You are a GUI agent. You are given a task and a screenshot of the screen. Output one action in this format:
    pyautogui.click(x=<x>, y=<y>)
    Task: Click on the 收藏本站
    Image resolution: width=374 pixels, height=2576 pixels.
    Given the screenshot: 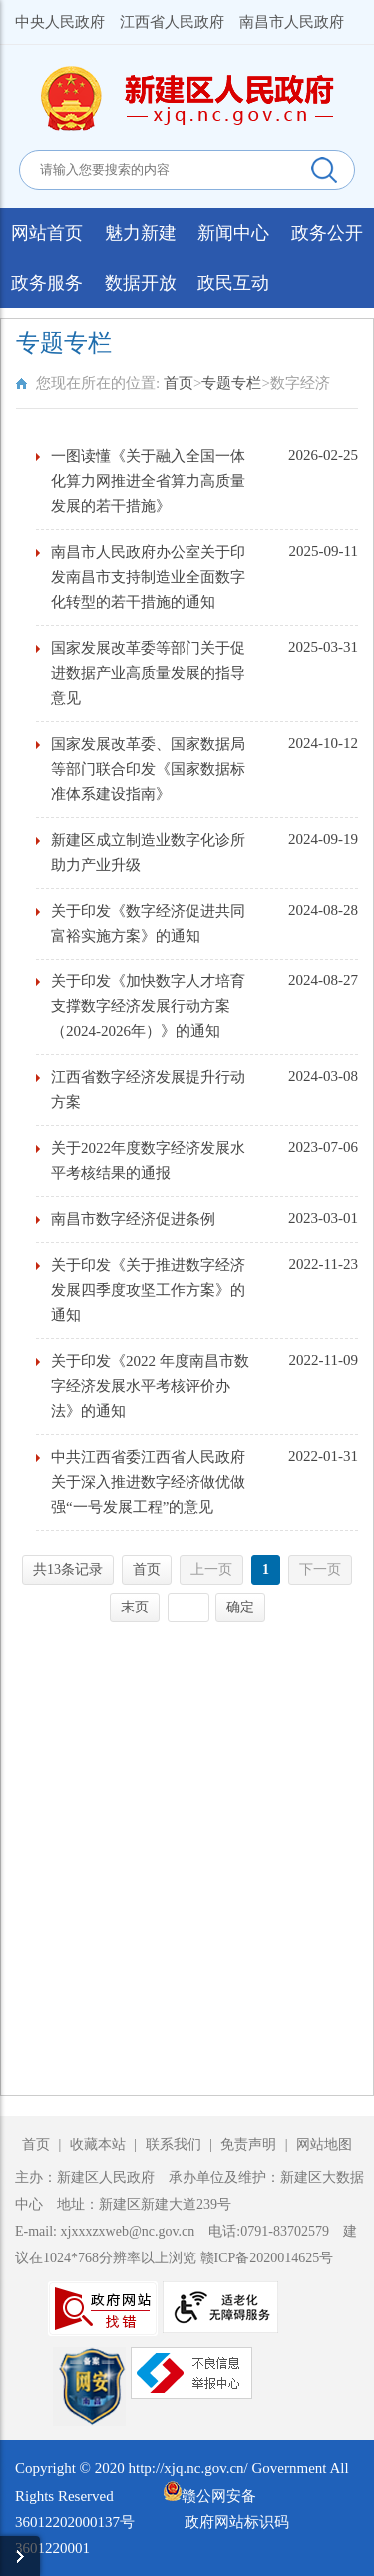 What is the action you would take?
    pyautogui.click(x=100, y=2144)
    